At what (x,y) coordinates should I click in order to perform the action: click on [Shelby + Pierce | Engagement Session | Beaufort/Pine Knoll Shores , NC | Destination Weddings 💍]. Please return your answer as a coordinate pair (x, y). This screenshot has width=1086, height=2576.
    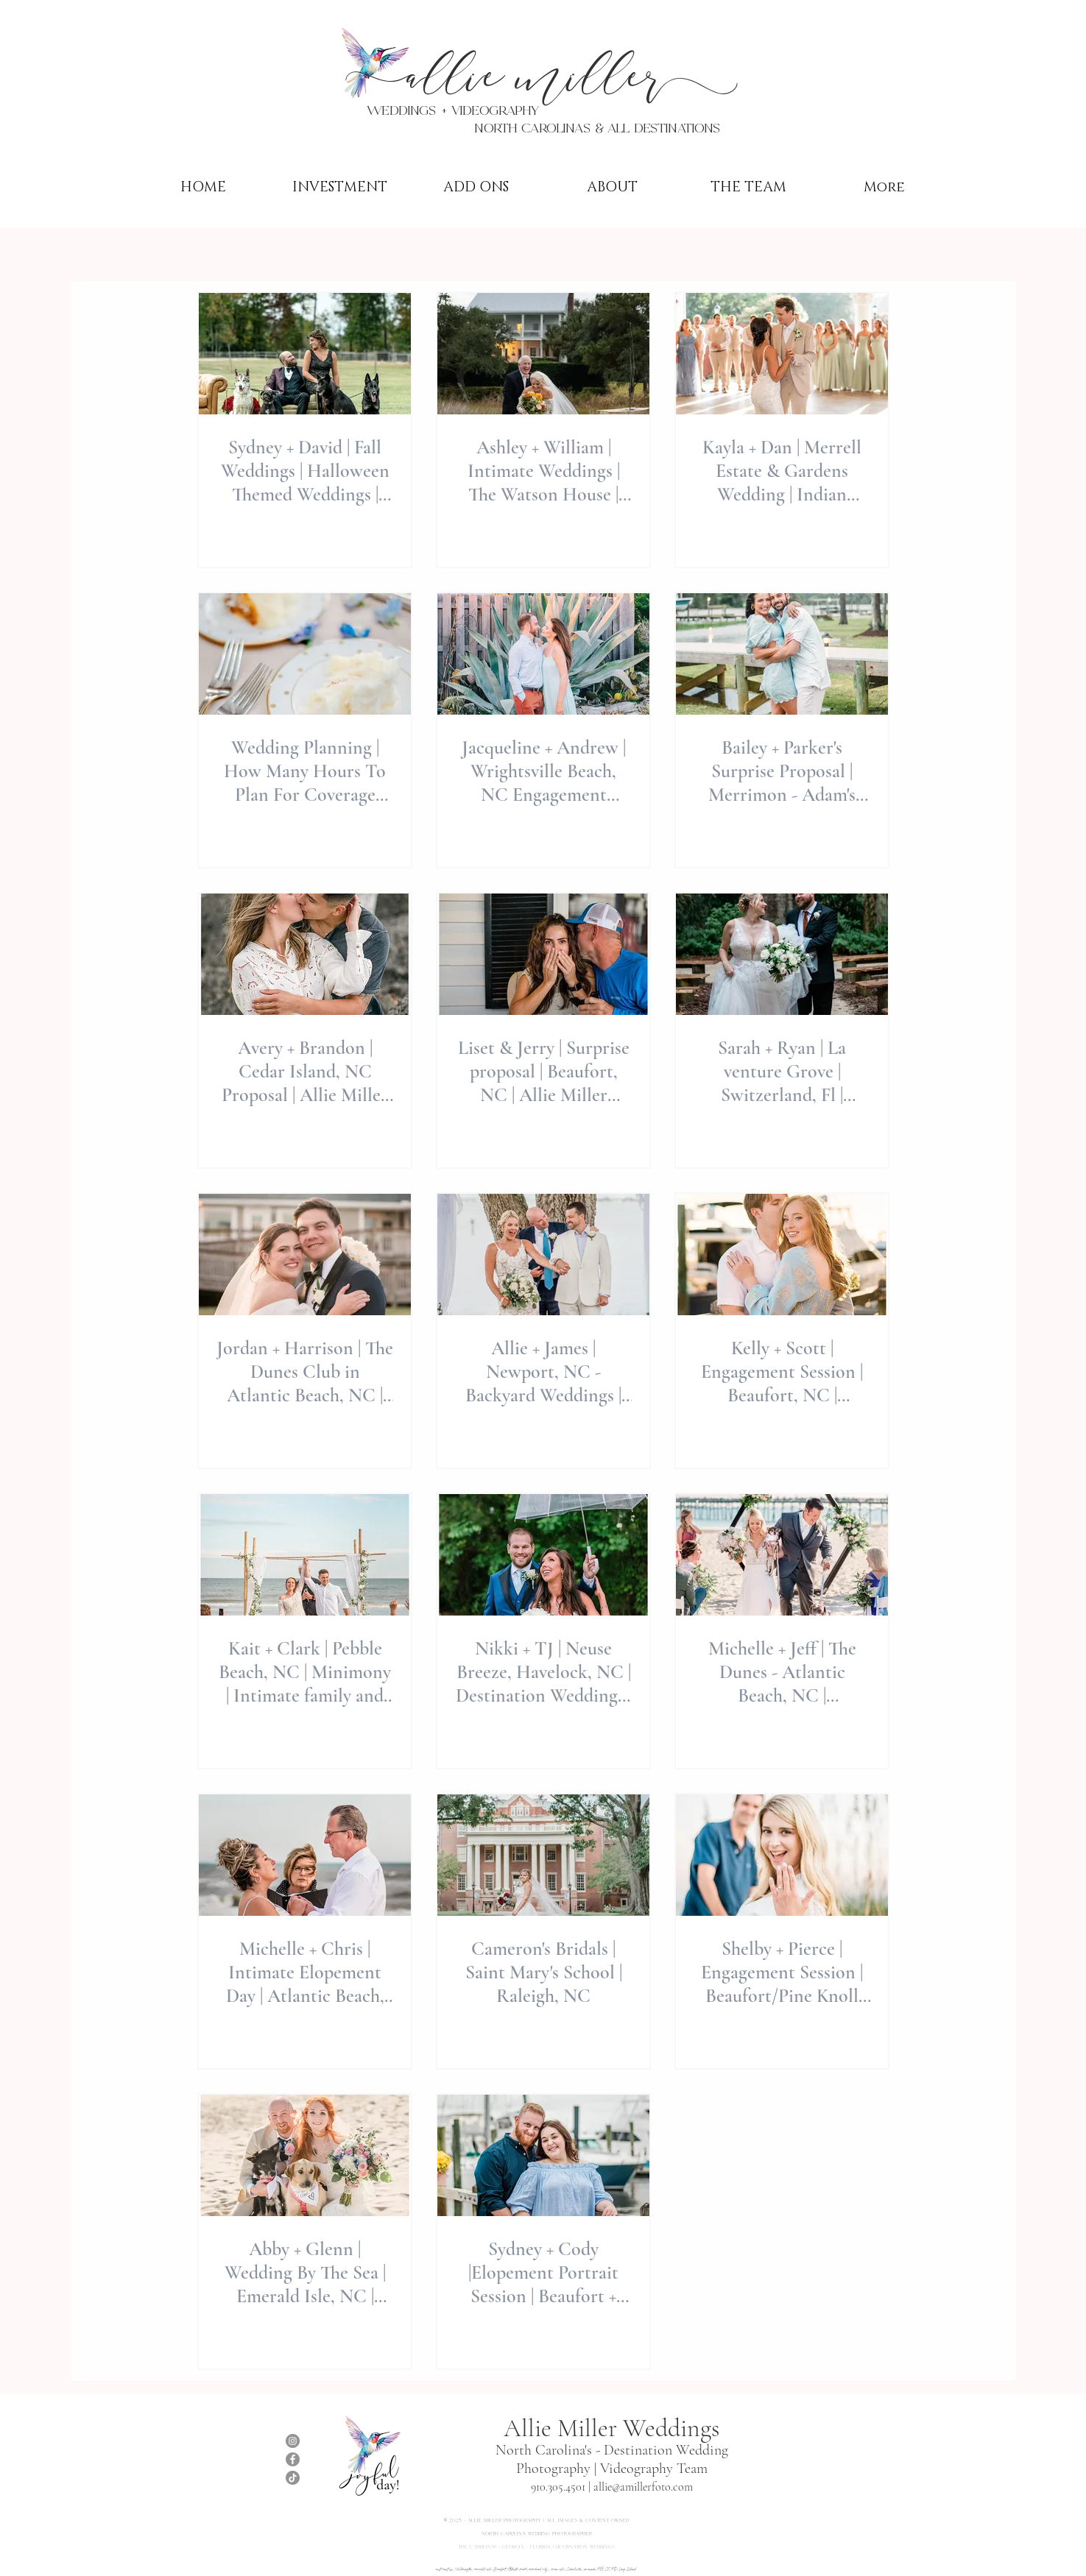
    Looking at the image, I should click on (782, 1855).